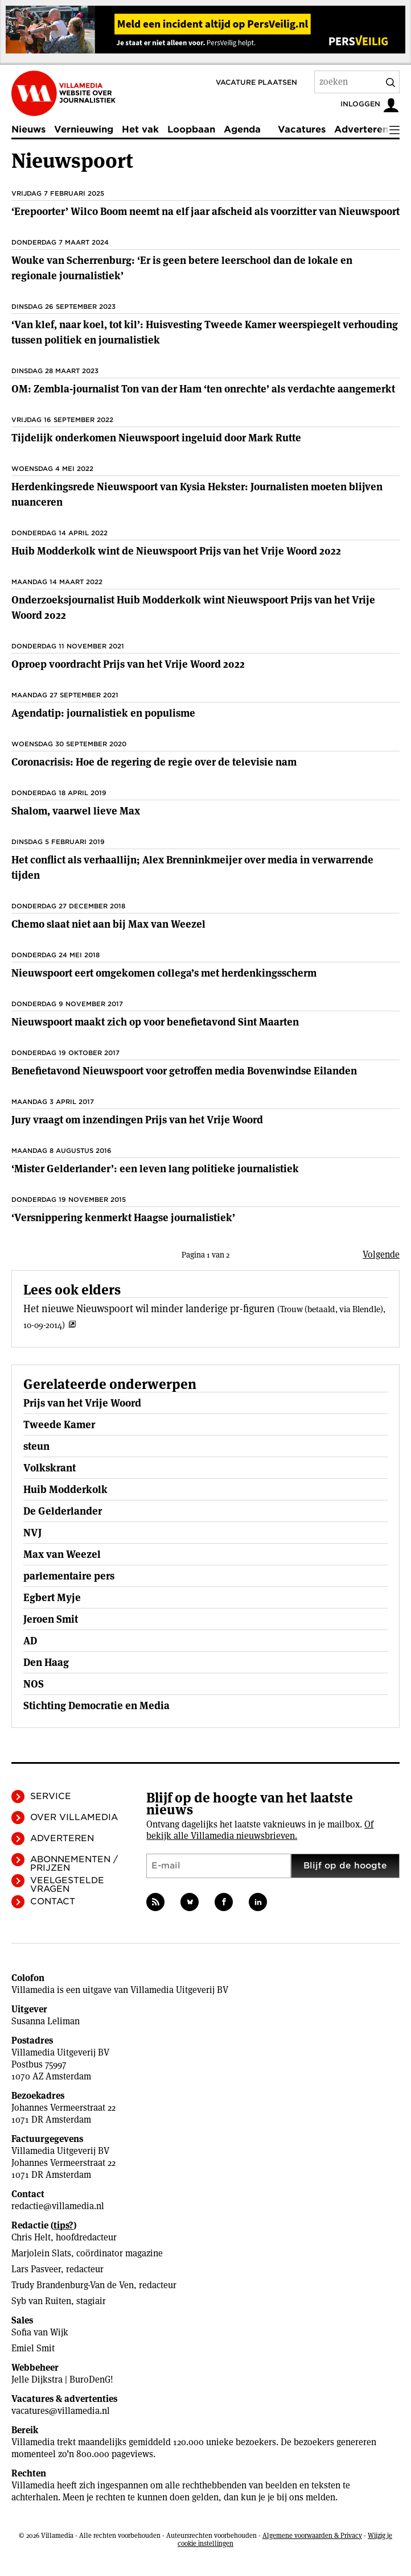 This screenshot has height=2576, width=411. What do you see at coordinates (123, 1217) in the screenshot?
I see `‘Versnippering kenmerkt Haagse journalistiek’` at bounding box center [123, 1217].